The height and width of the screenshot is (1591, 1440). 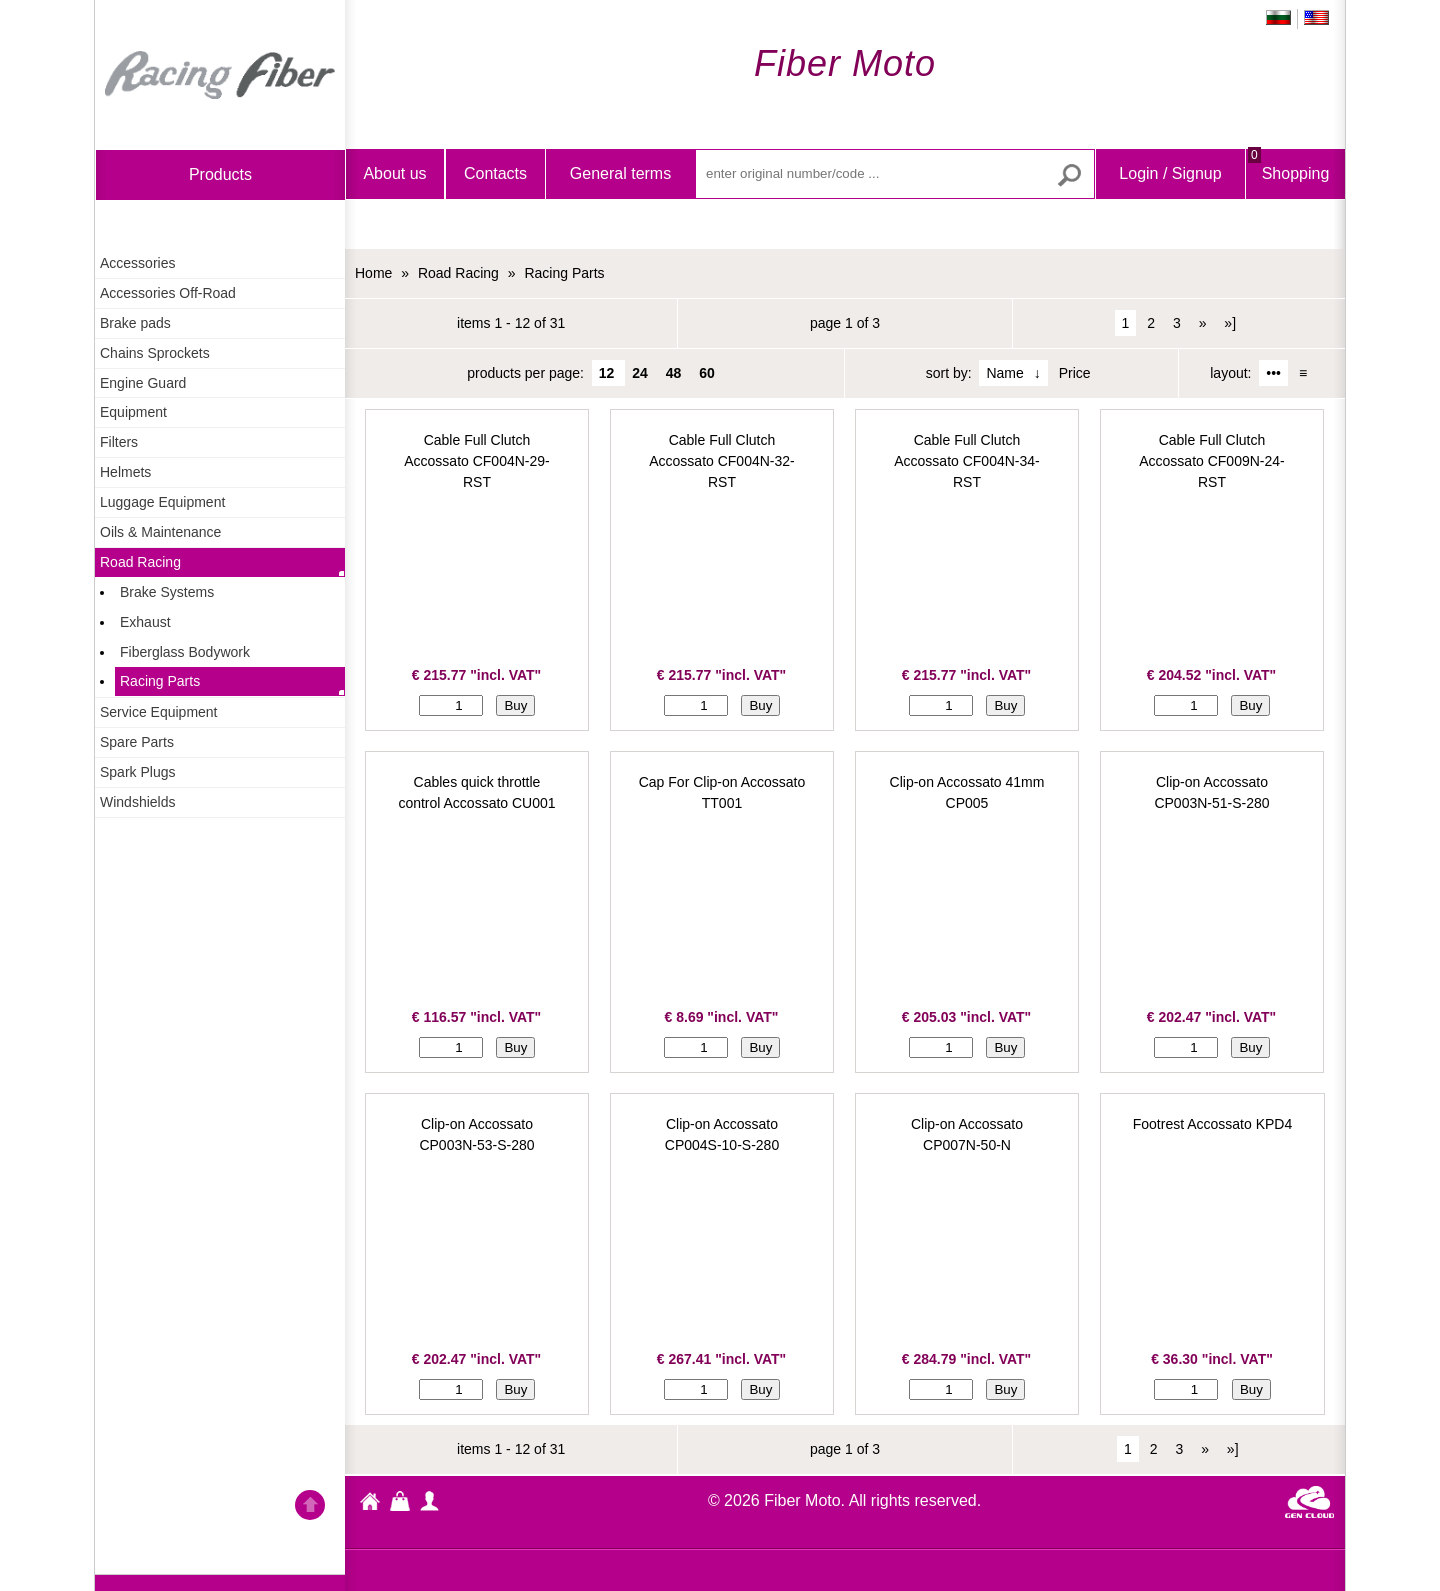 What do you see at coordinates (167, 592) in the screenshot?
I see `Brake Systems` at bounding box center [167, 592].